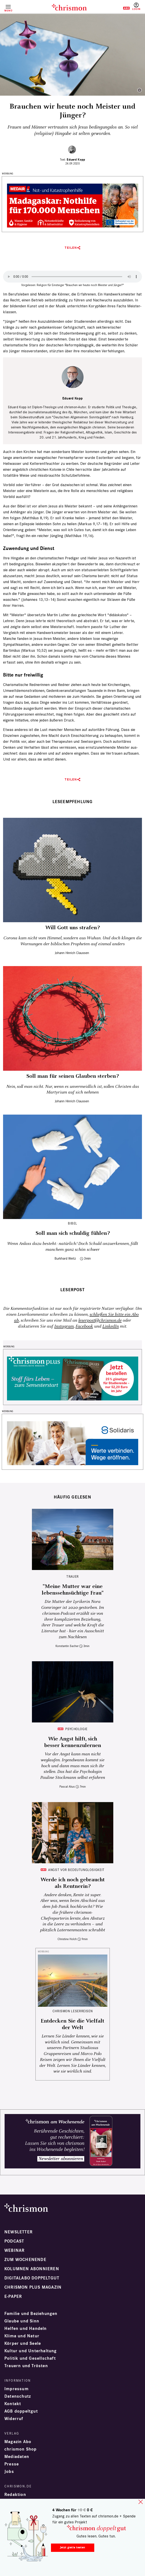 This screenshot has width=145, height=2576. What do you see at coordinates (30, 2351) in the screenshot?
I see `Kultur und Unterhaltung` at bounding box center [30, 2351].